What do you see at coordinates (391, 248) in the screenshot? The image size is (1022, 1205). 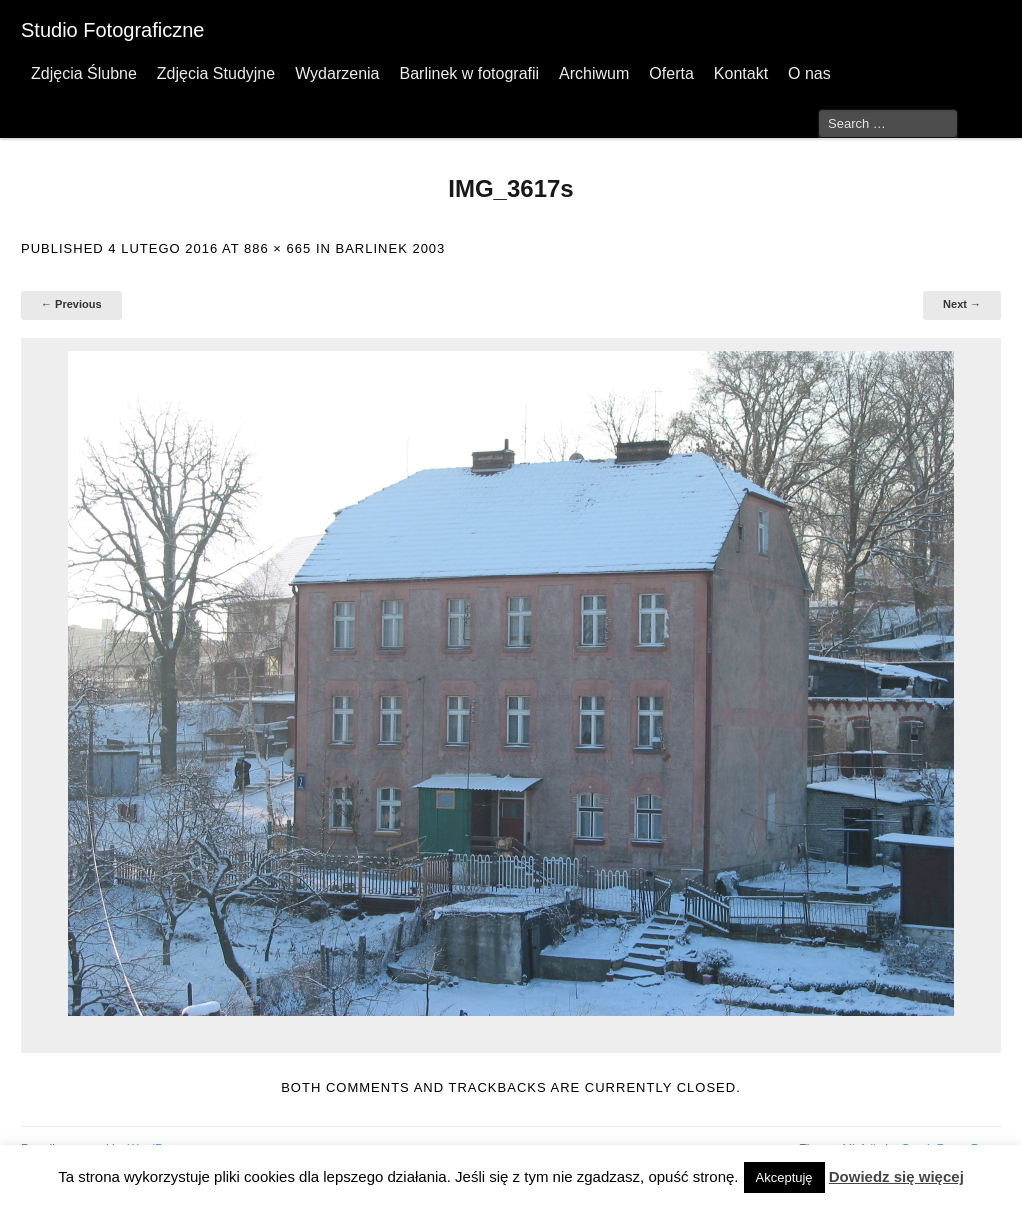 I see `Barlinek 2003` at bounding box center [391, 248].